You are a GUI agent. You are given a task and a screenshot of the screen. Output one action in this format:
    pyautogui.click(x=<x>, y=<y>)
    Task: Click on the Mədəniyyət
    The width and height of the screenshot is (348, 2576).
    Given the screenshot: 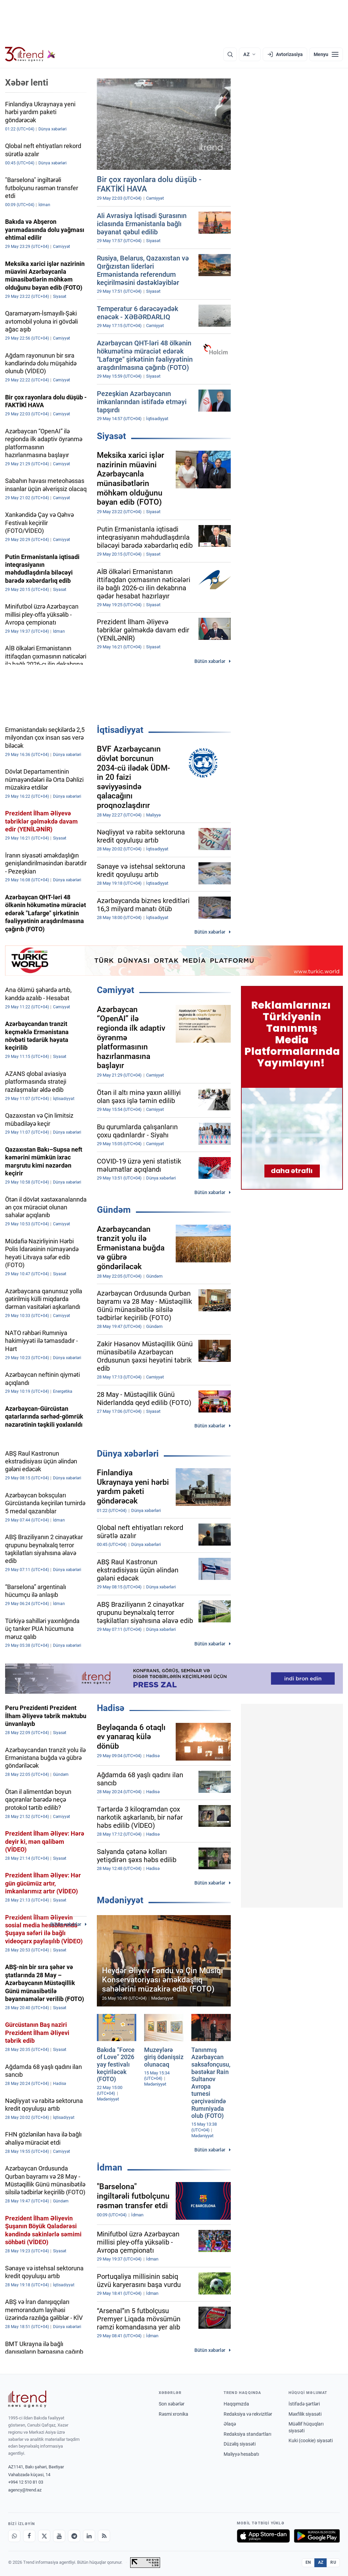 What is the action you would take?
    pyautogui.click(x=120, y=1900)
    